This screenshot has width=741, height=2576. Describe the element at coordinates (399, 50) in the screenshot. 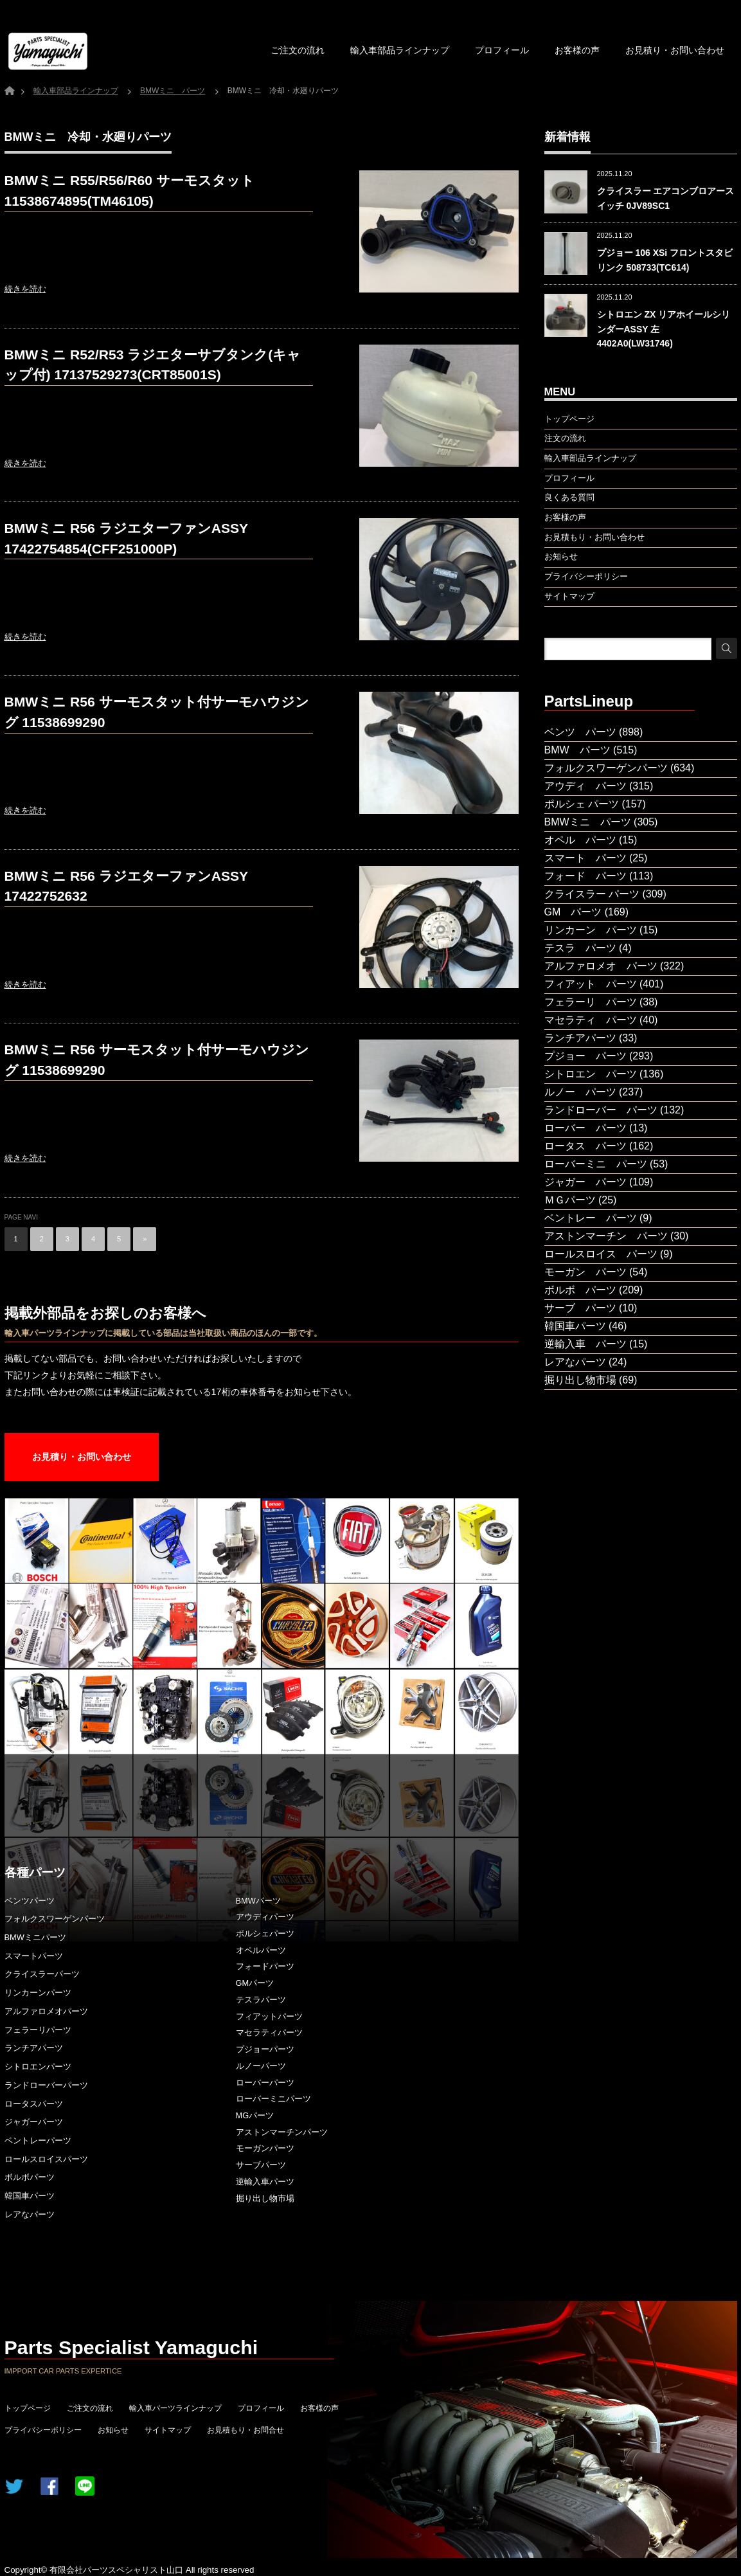

I see `輸入車部品ラインナップ` at that location.